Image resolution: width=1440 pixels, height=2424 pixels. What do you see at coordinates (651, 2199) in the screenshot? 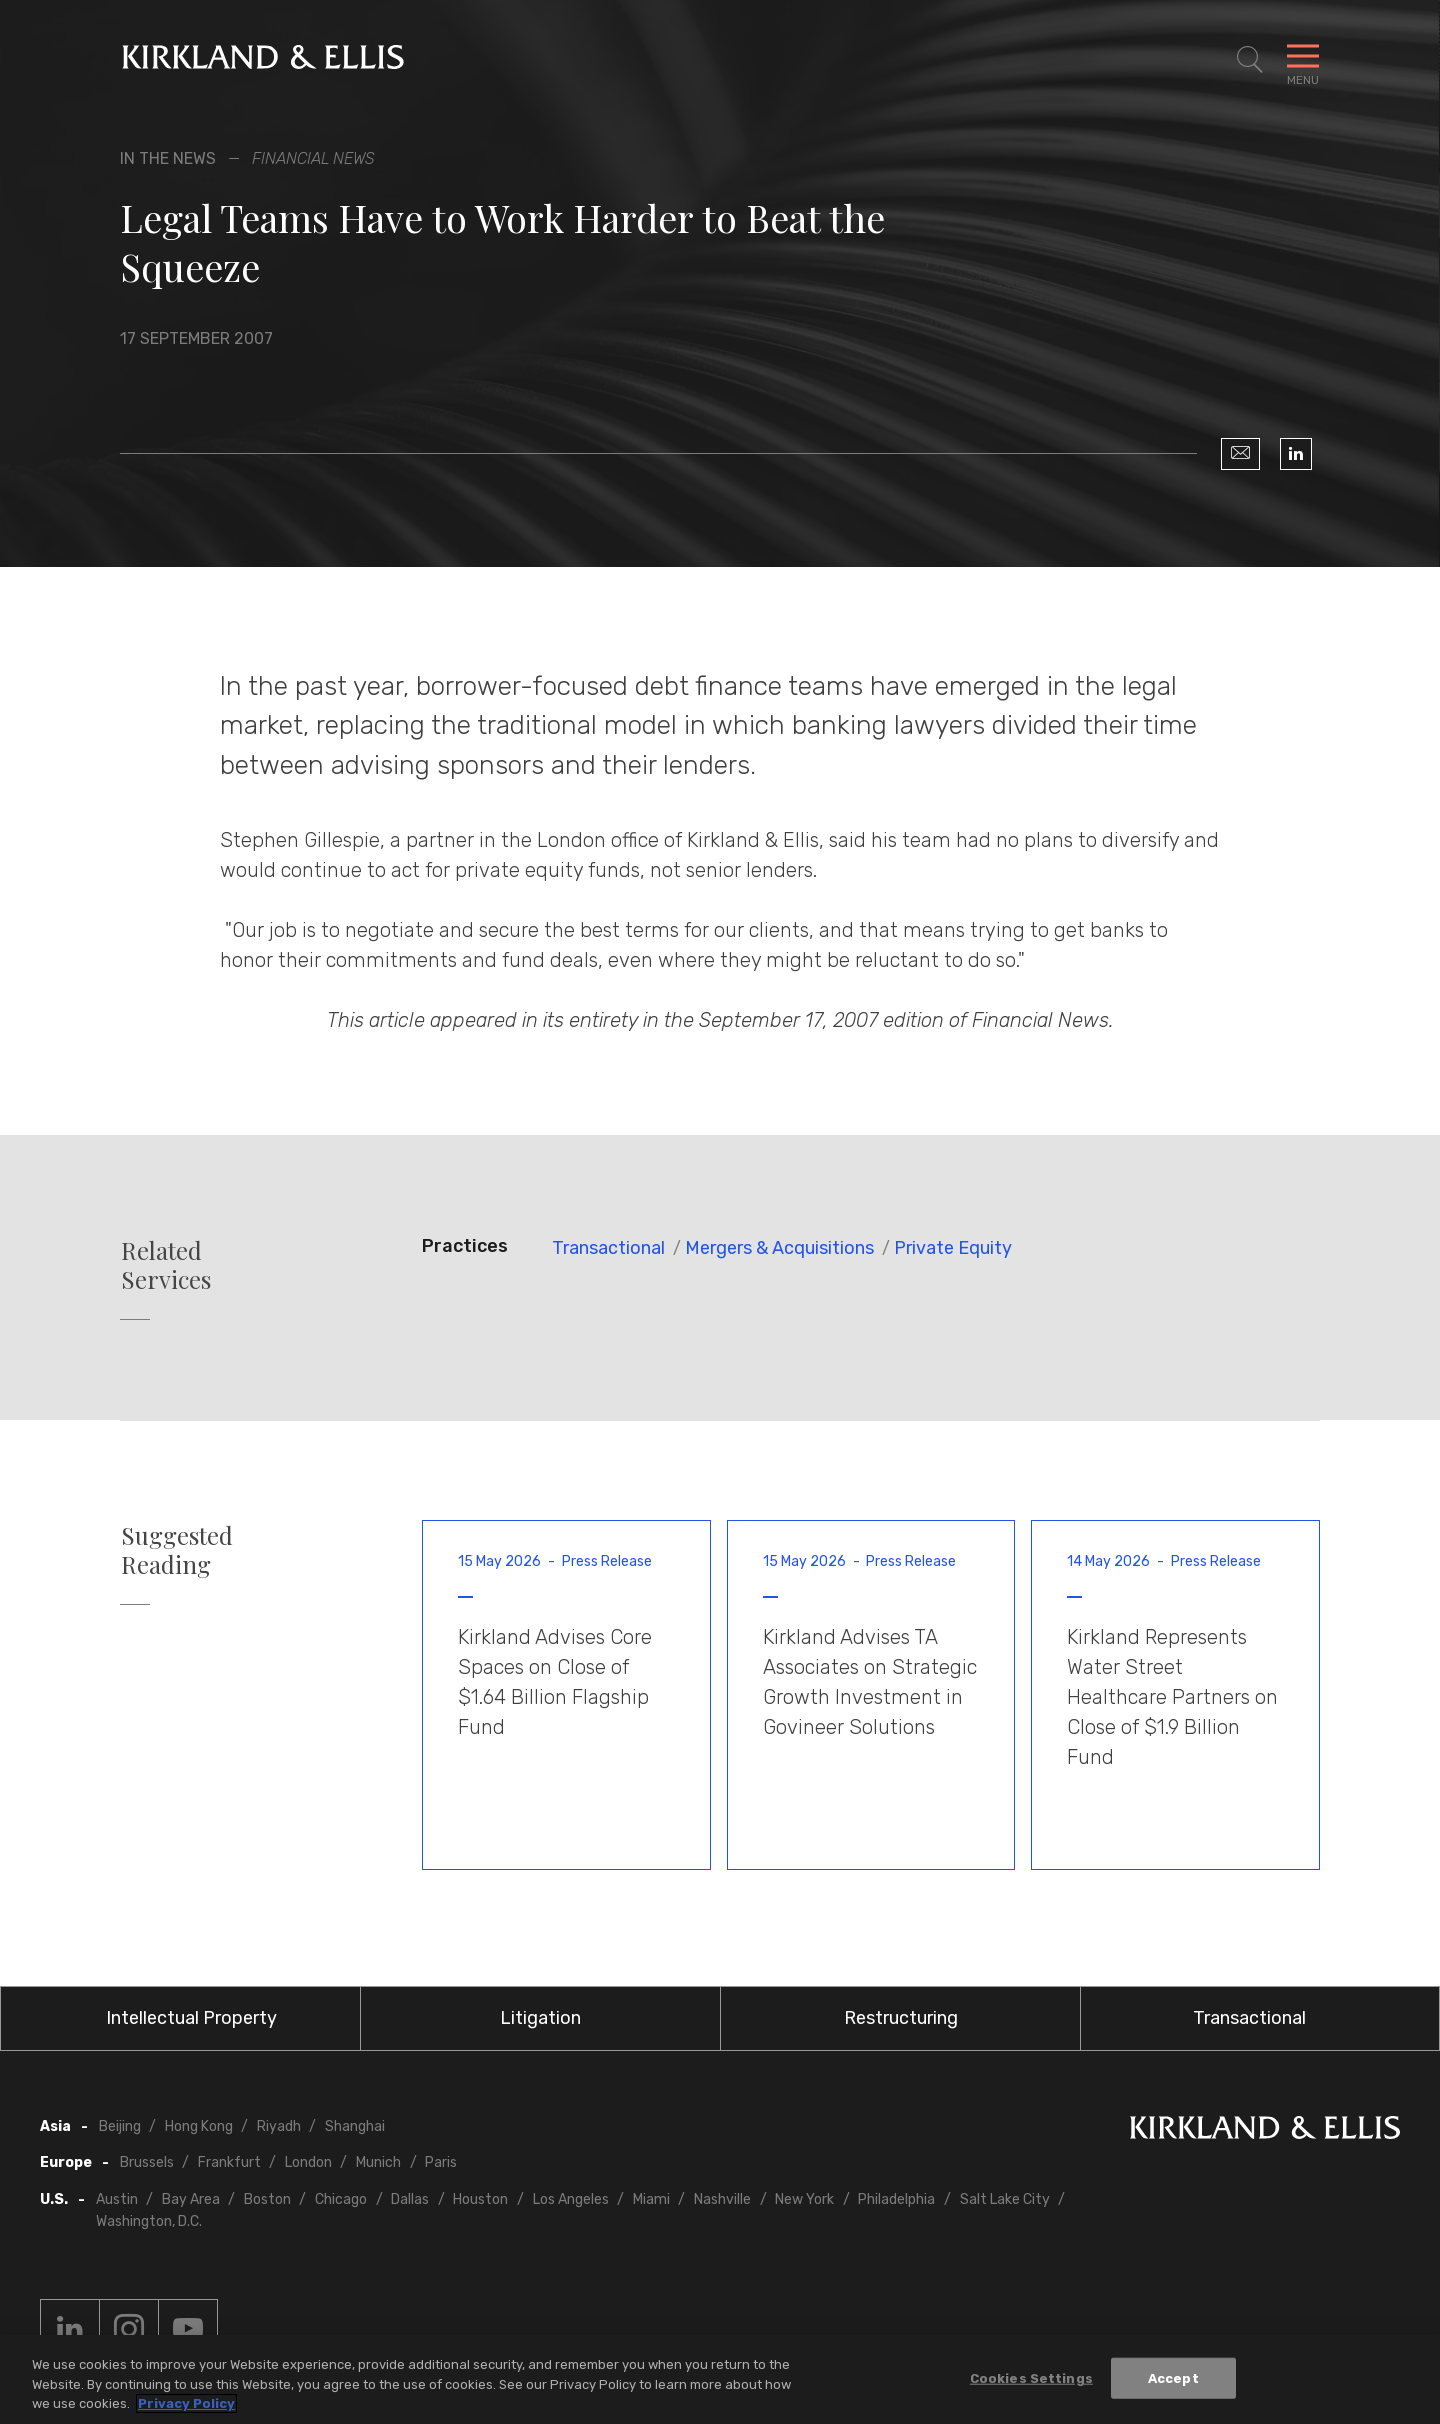
I see `Miami` at bounding box center [651, 2199].